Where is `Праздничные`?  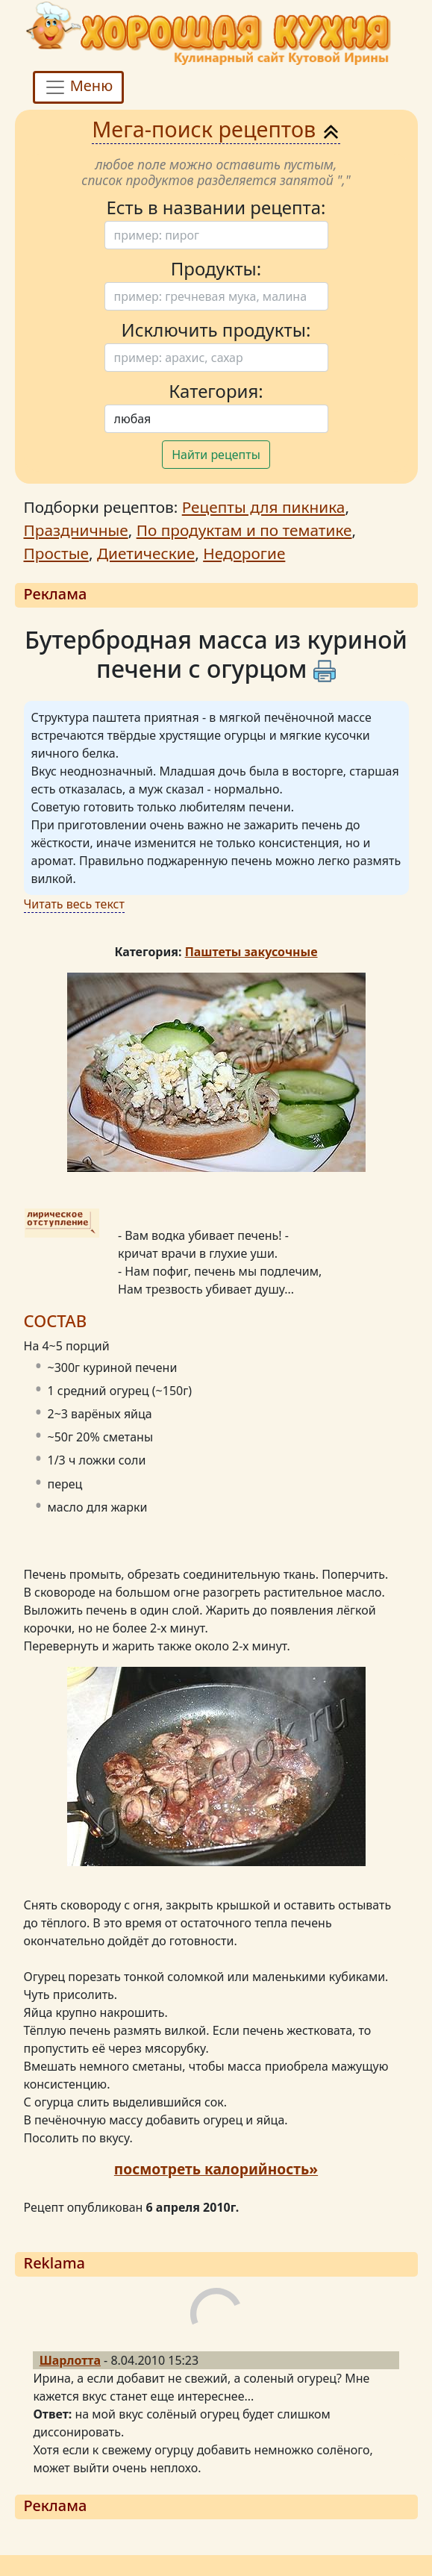 Праздничные is located at coordinates (76, 530).